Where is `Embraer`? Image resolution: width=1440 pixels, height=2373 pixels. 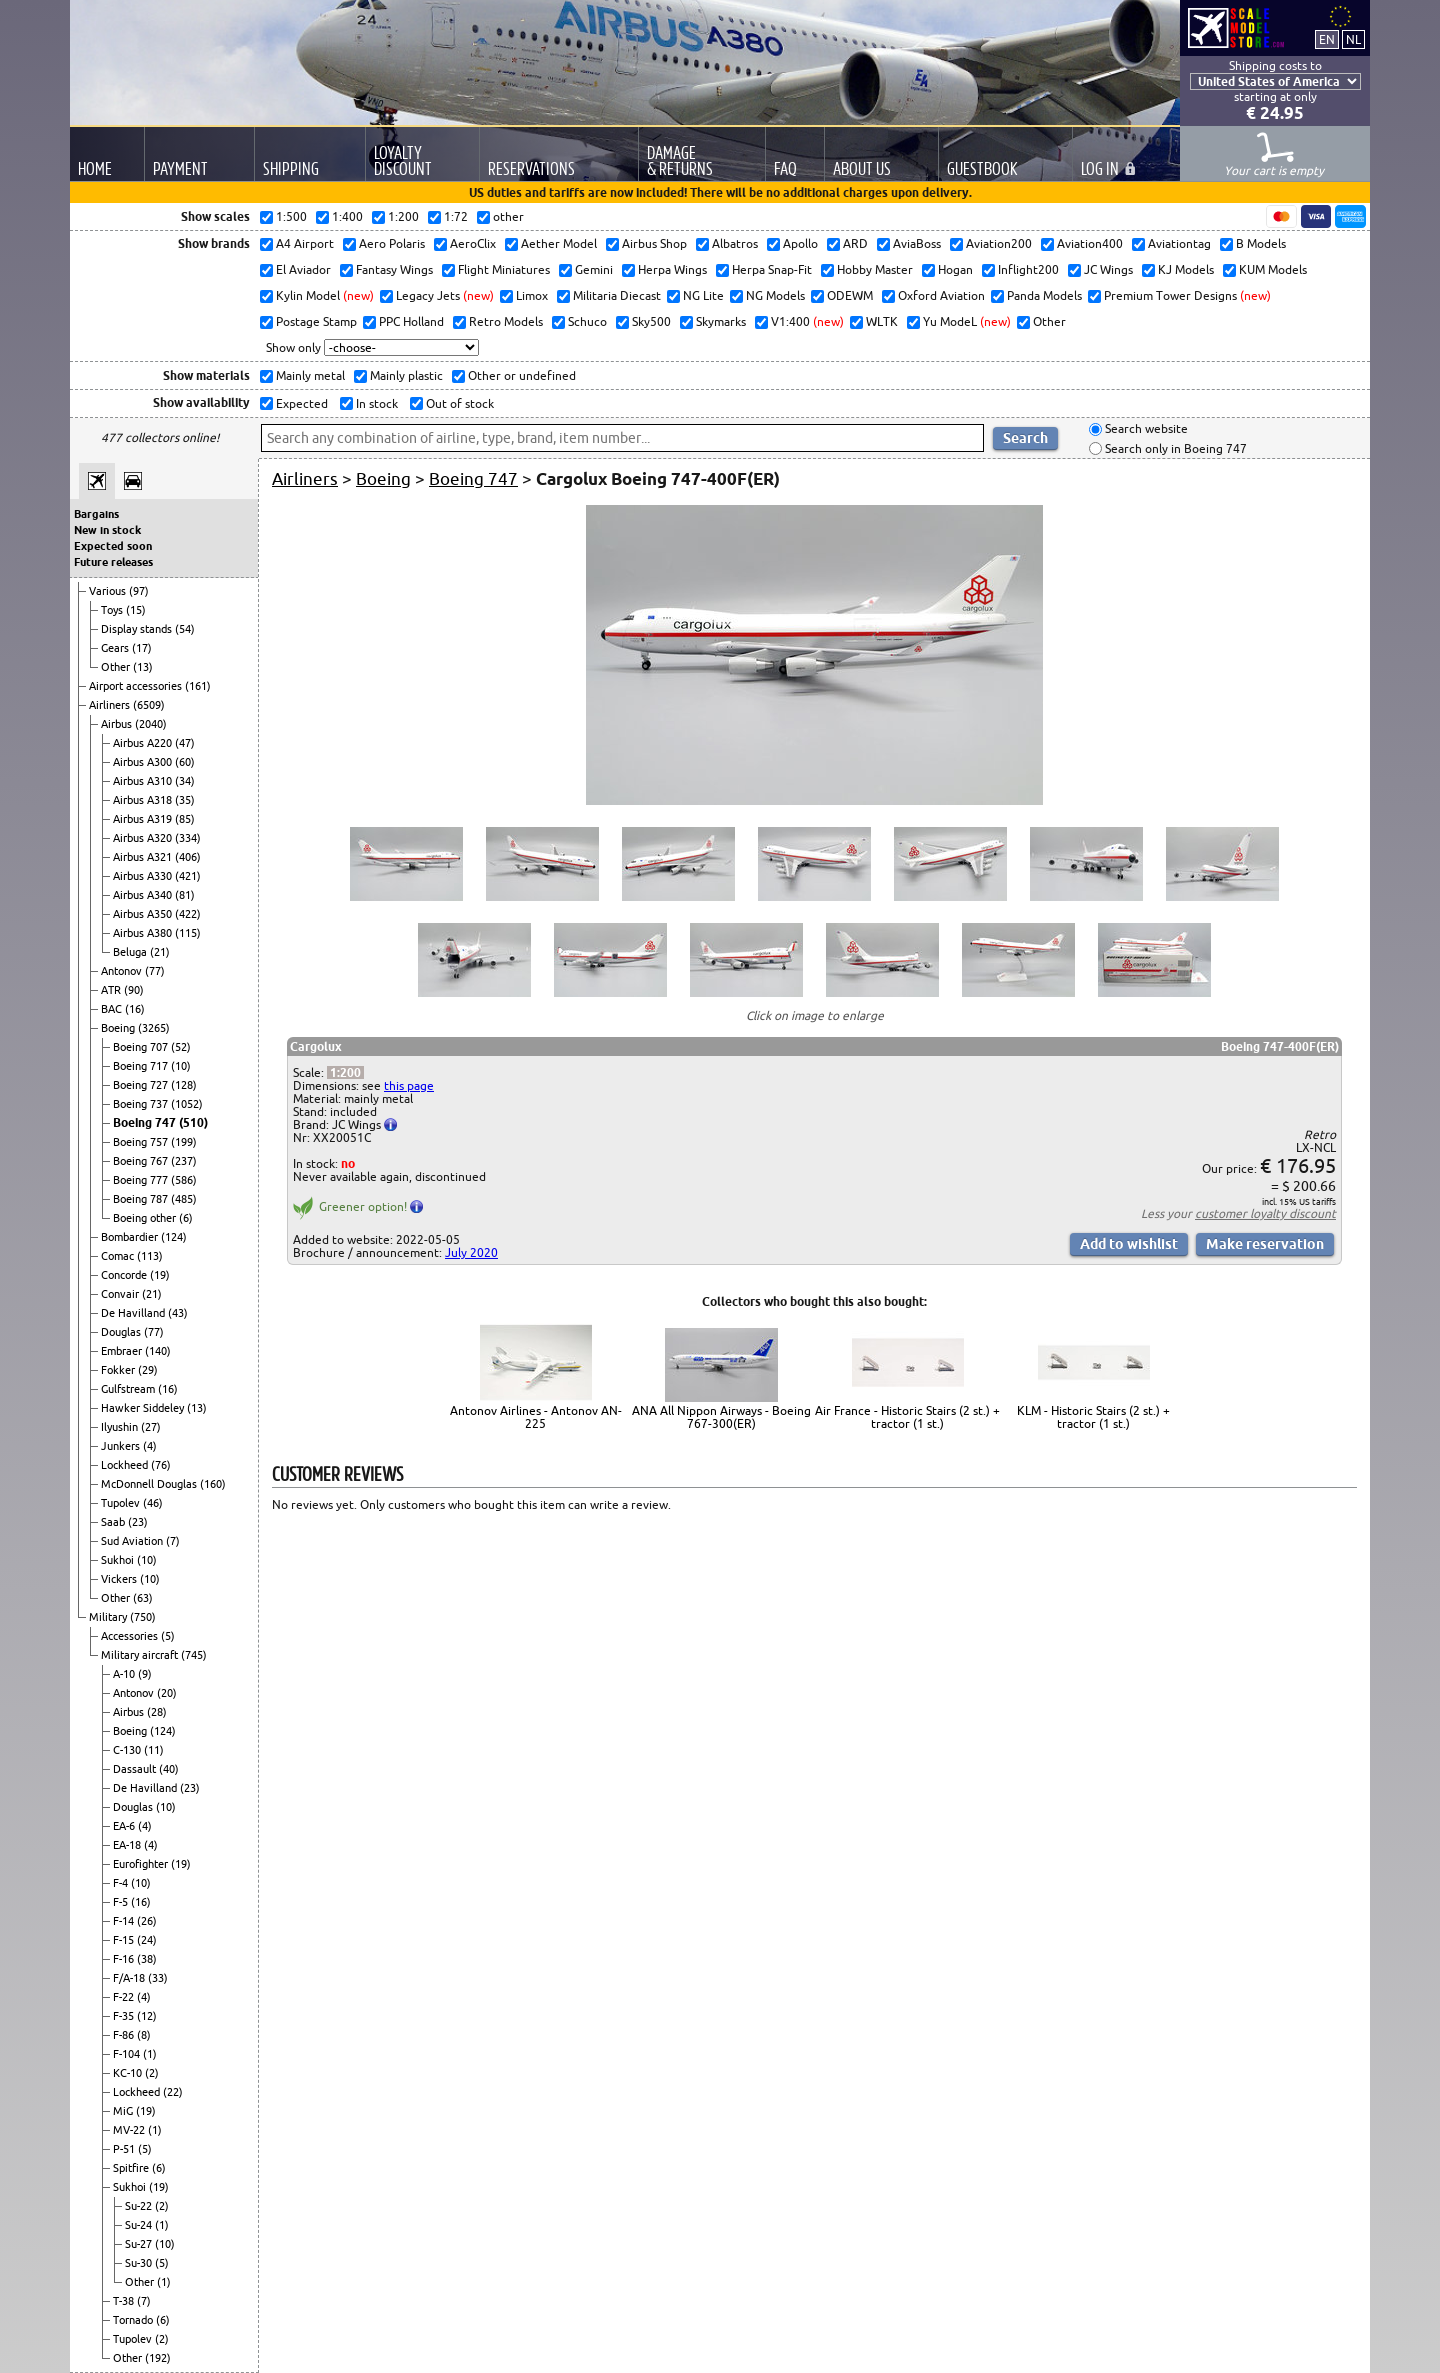
Embraer is located at coordinates (123, 1351).